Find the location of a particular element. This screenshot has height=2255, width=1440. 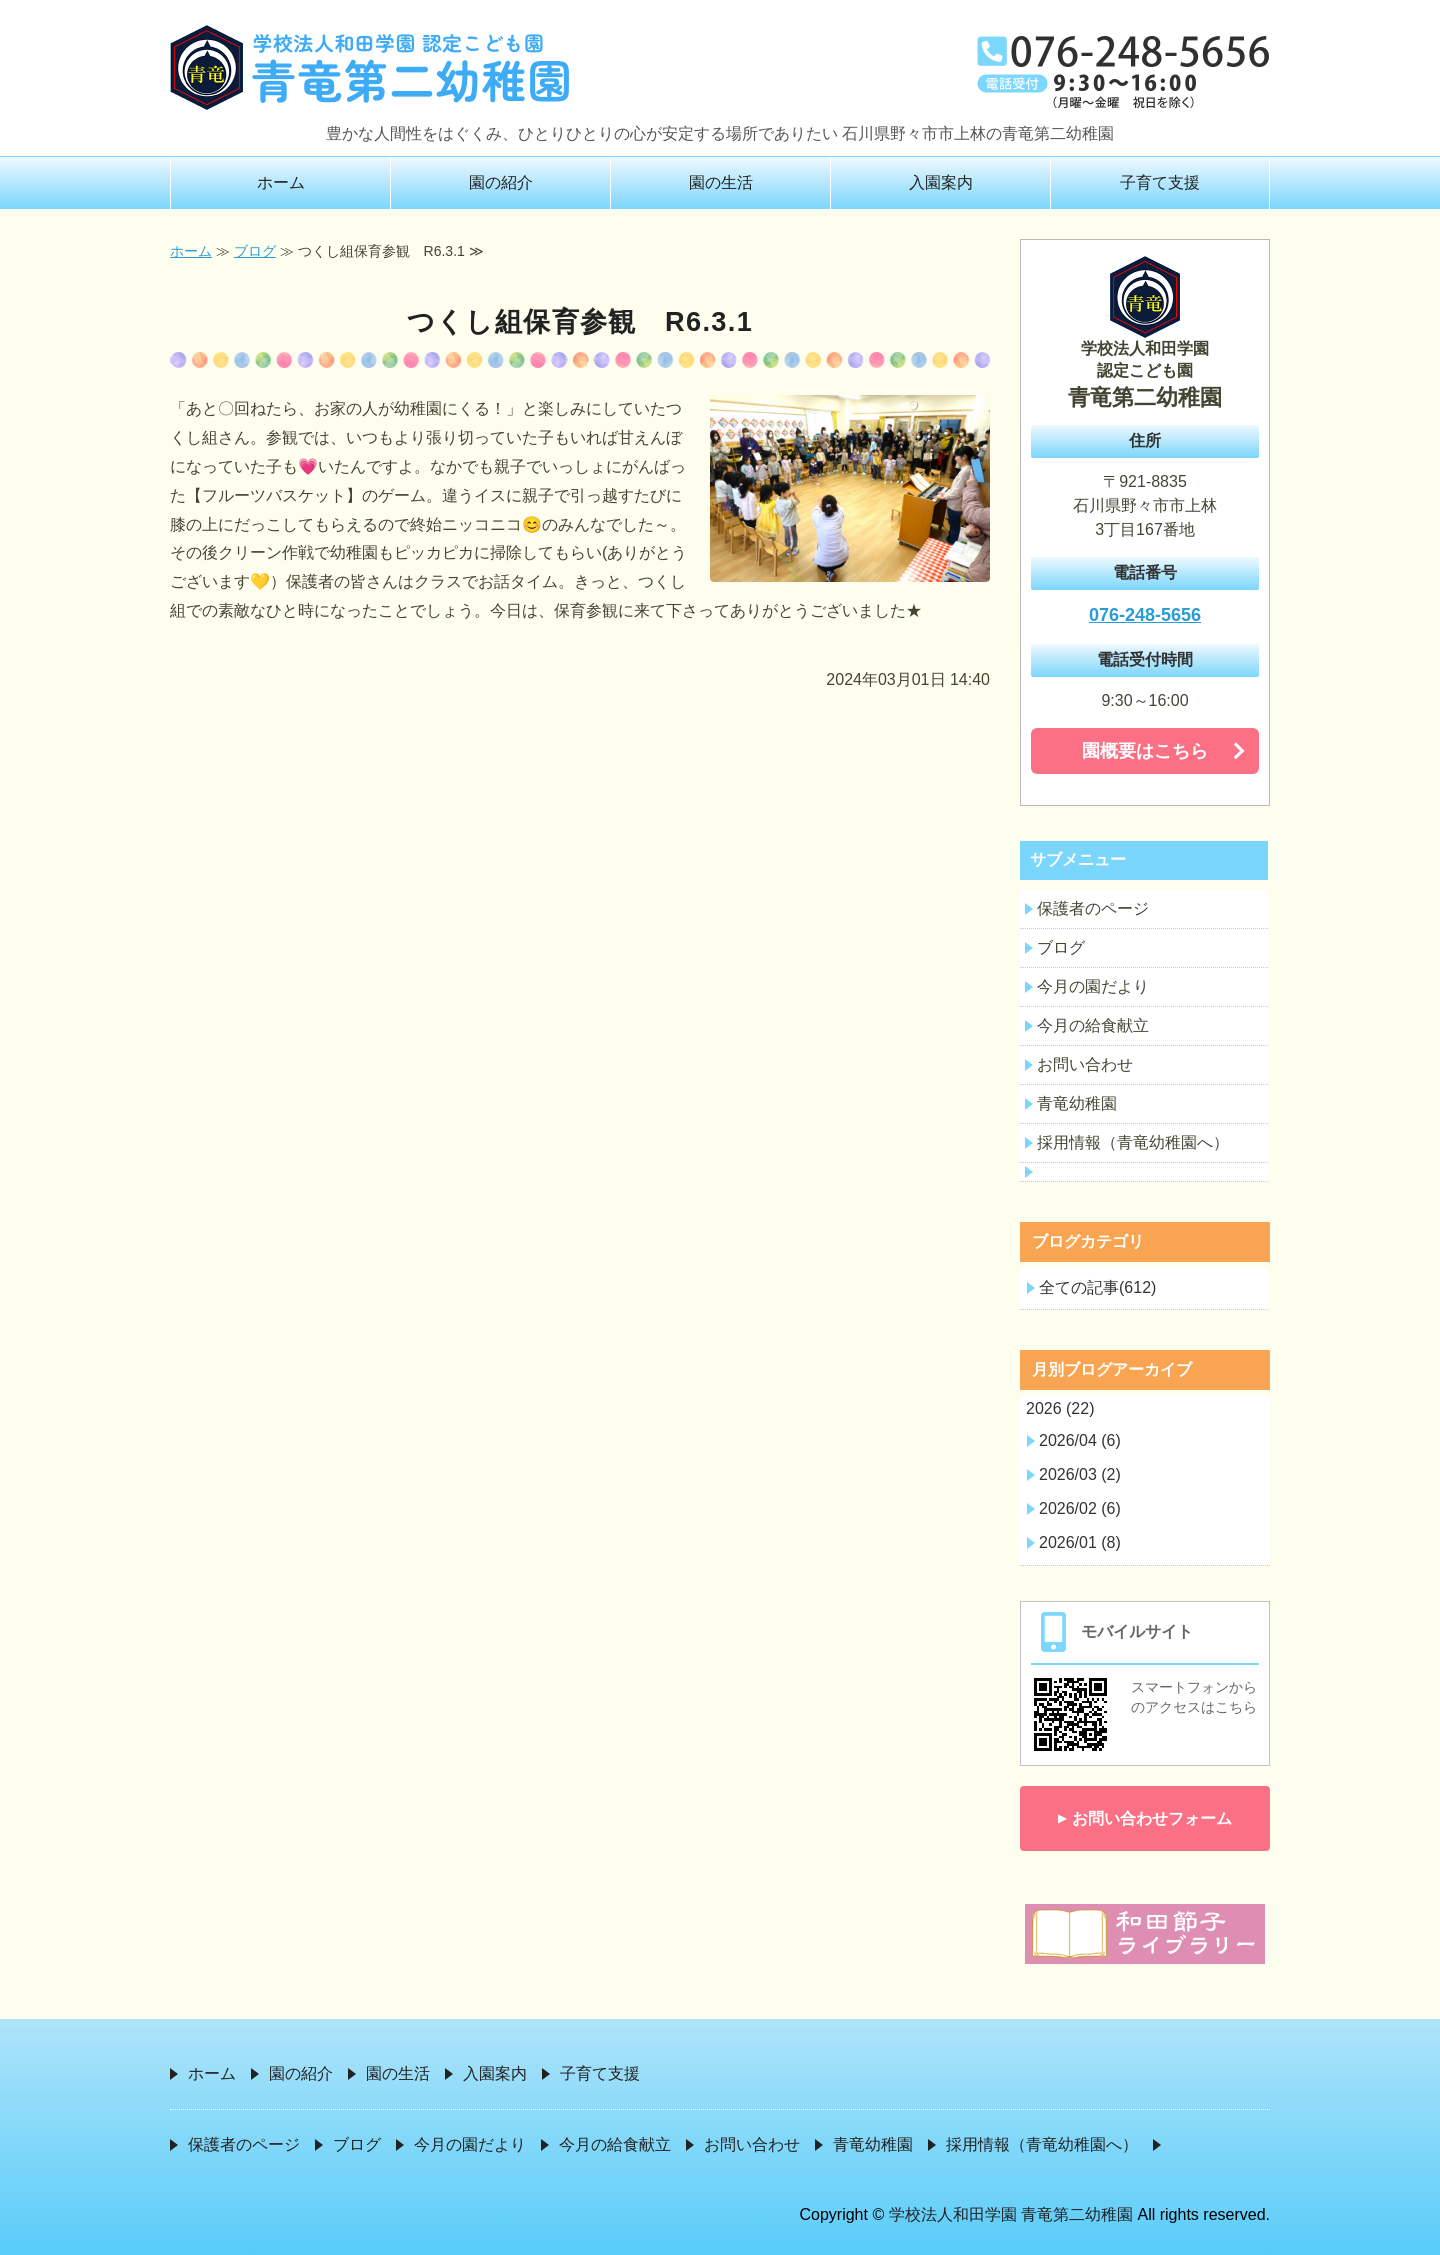

採用情報（青竜幼稚園へ） is located at coordinates (1133, 1142).